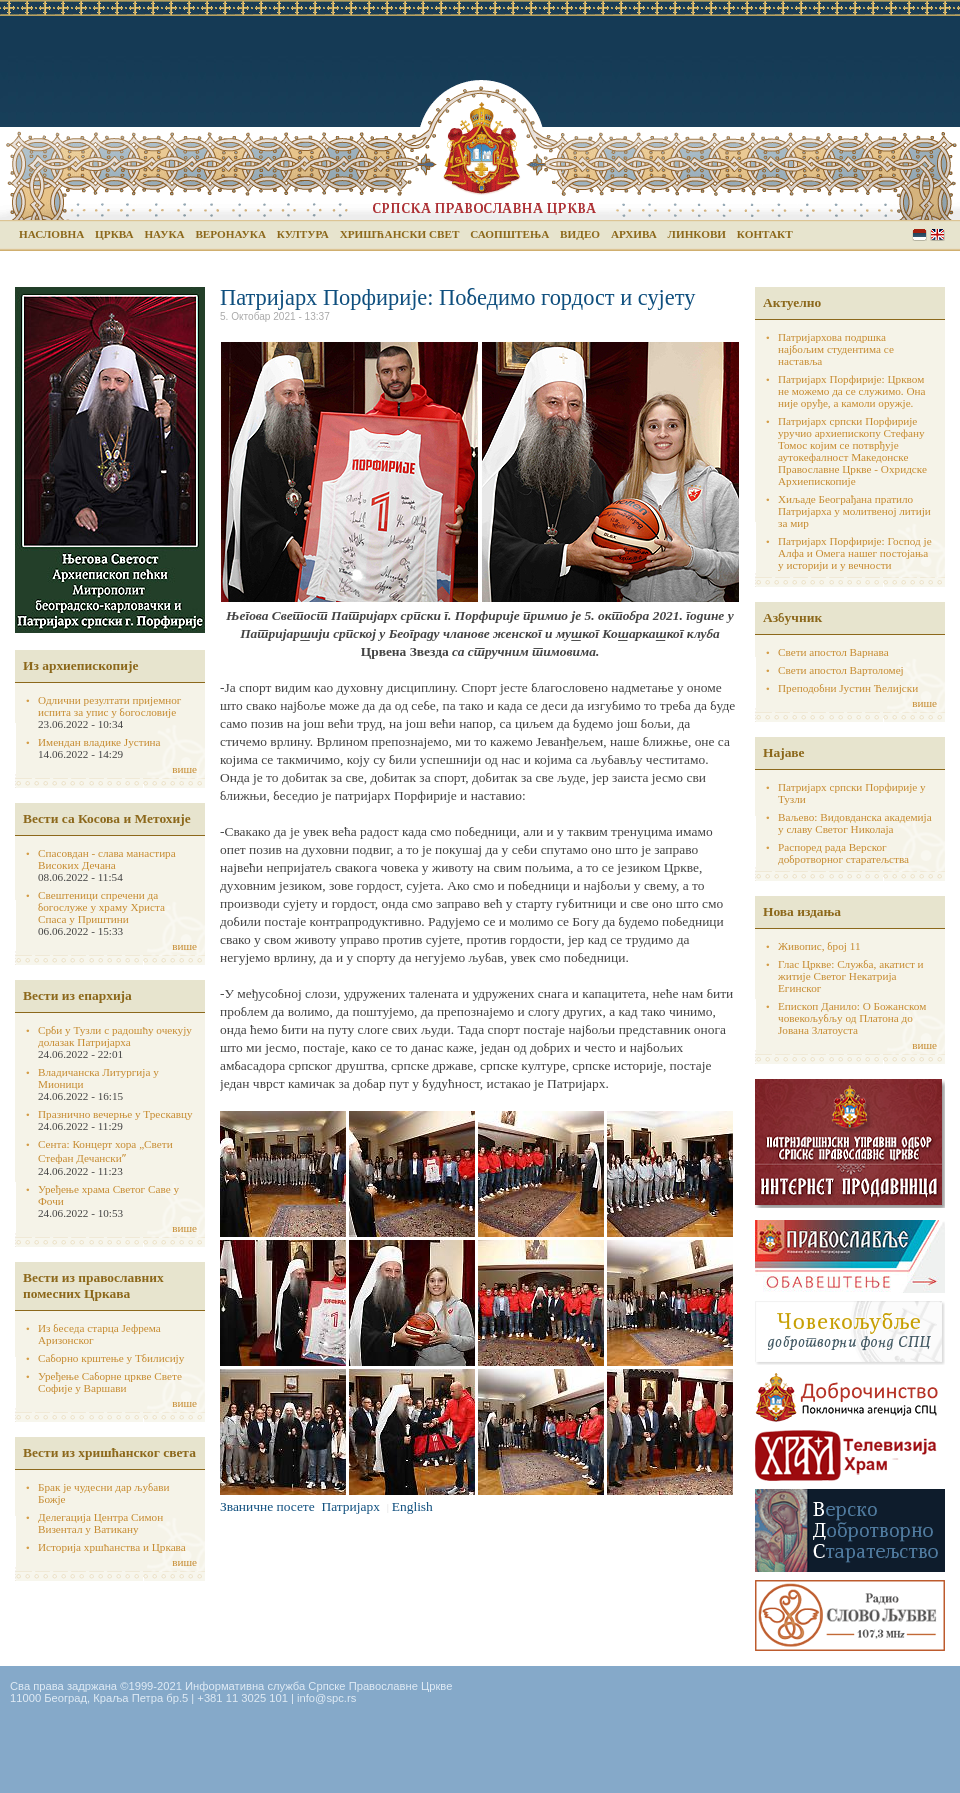 This screenshot has height=1793, width=960. What do you see at coordinates (112, 1547) in the screenshot?
I see `Историја хршћанства и Цркава` at bounding box center [112, 1547].